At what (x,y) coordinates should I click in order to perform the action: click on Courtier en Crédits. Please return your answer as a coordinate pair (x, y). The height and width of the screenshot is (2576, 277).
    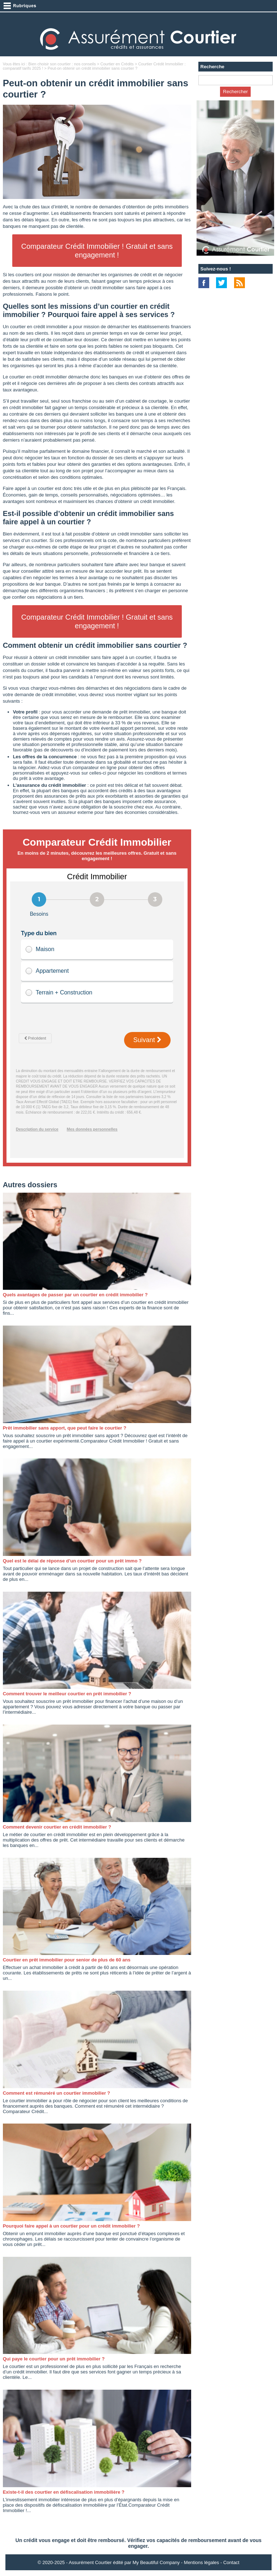
    Looking at the image, I should click on (116, 64).